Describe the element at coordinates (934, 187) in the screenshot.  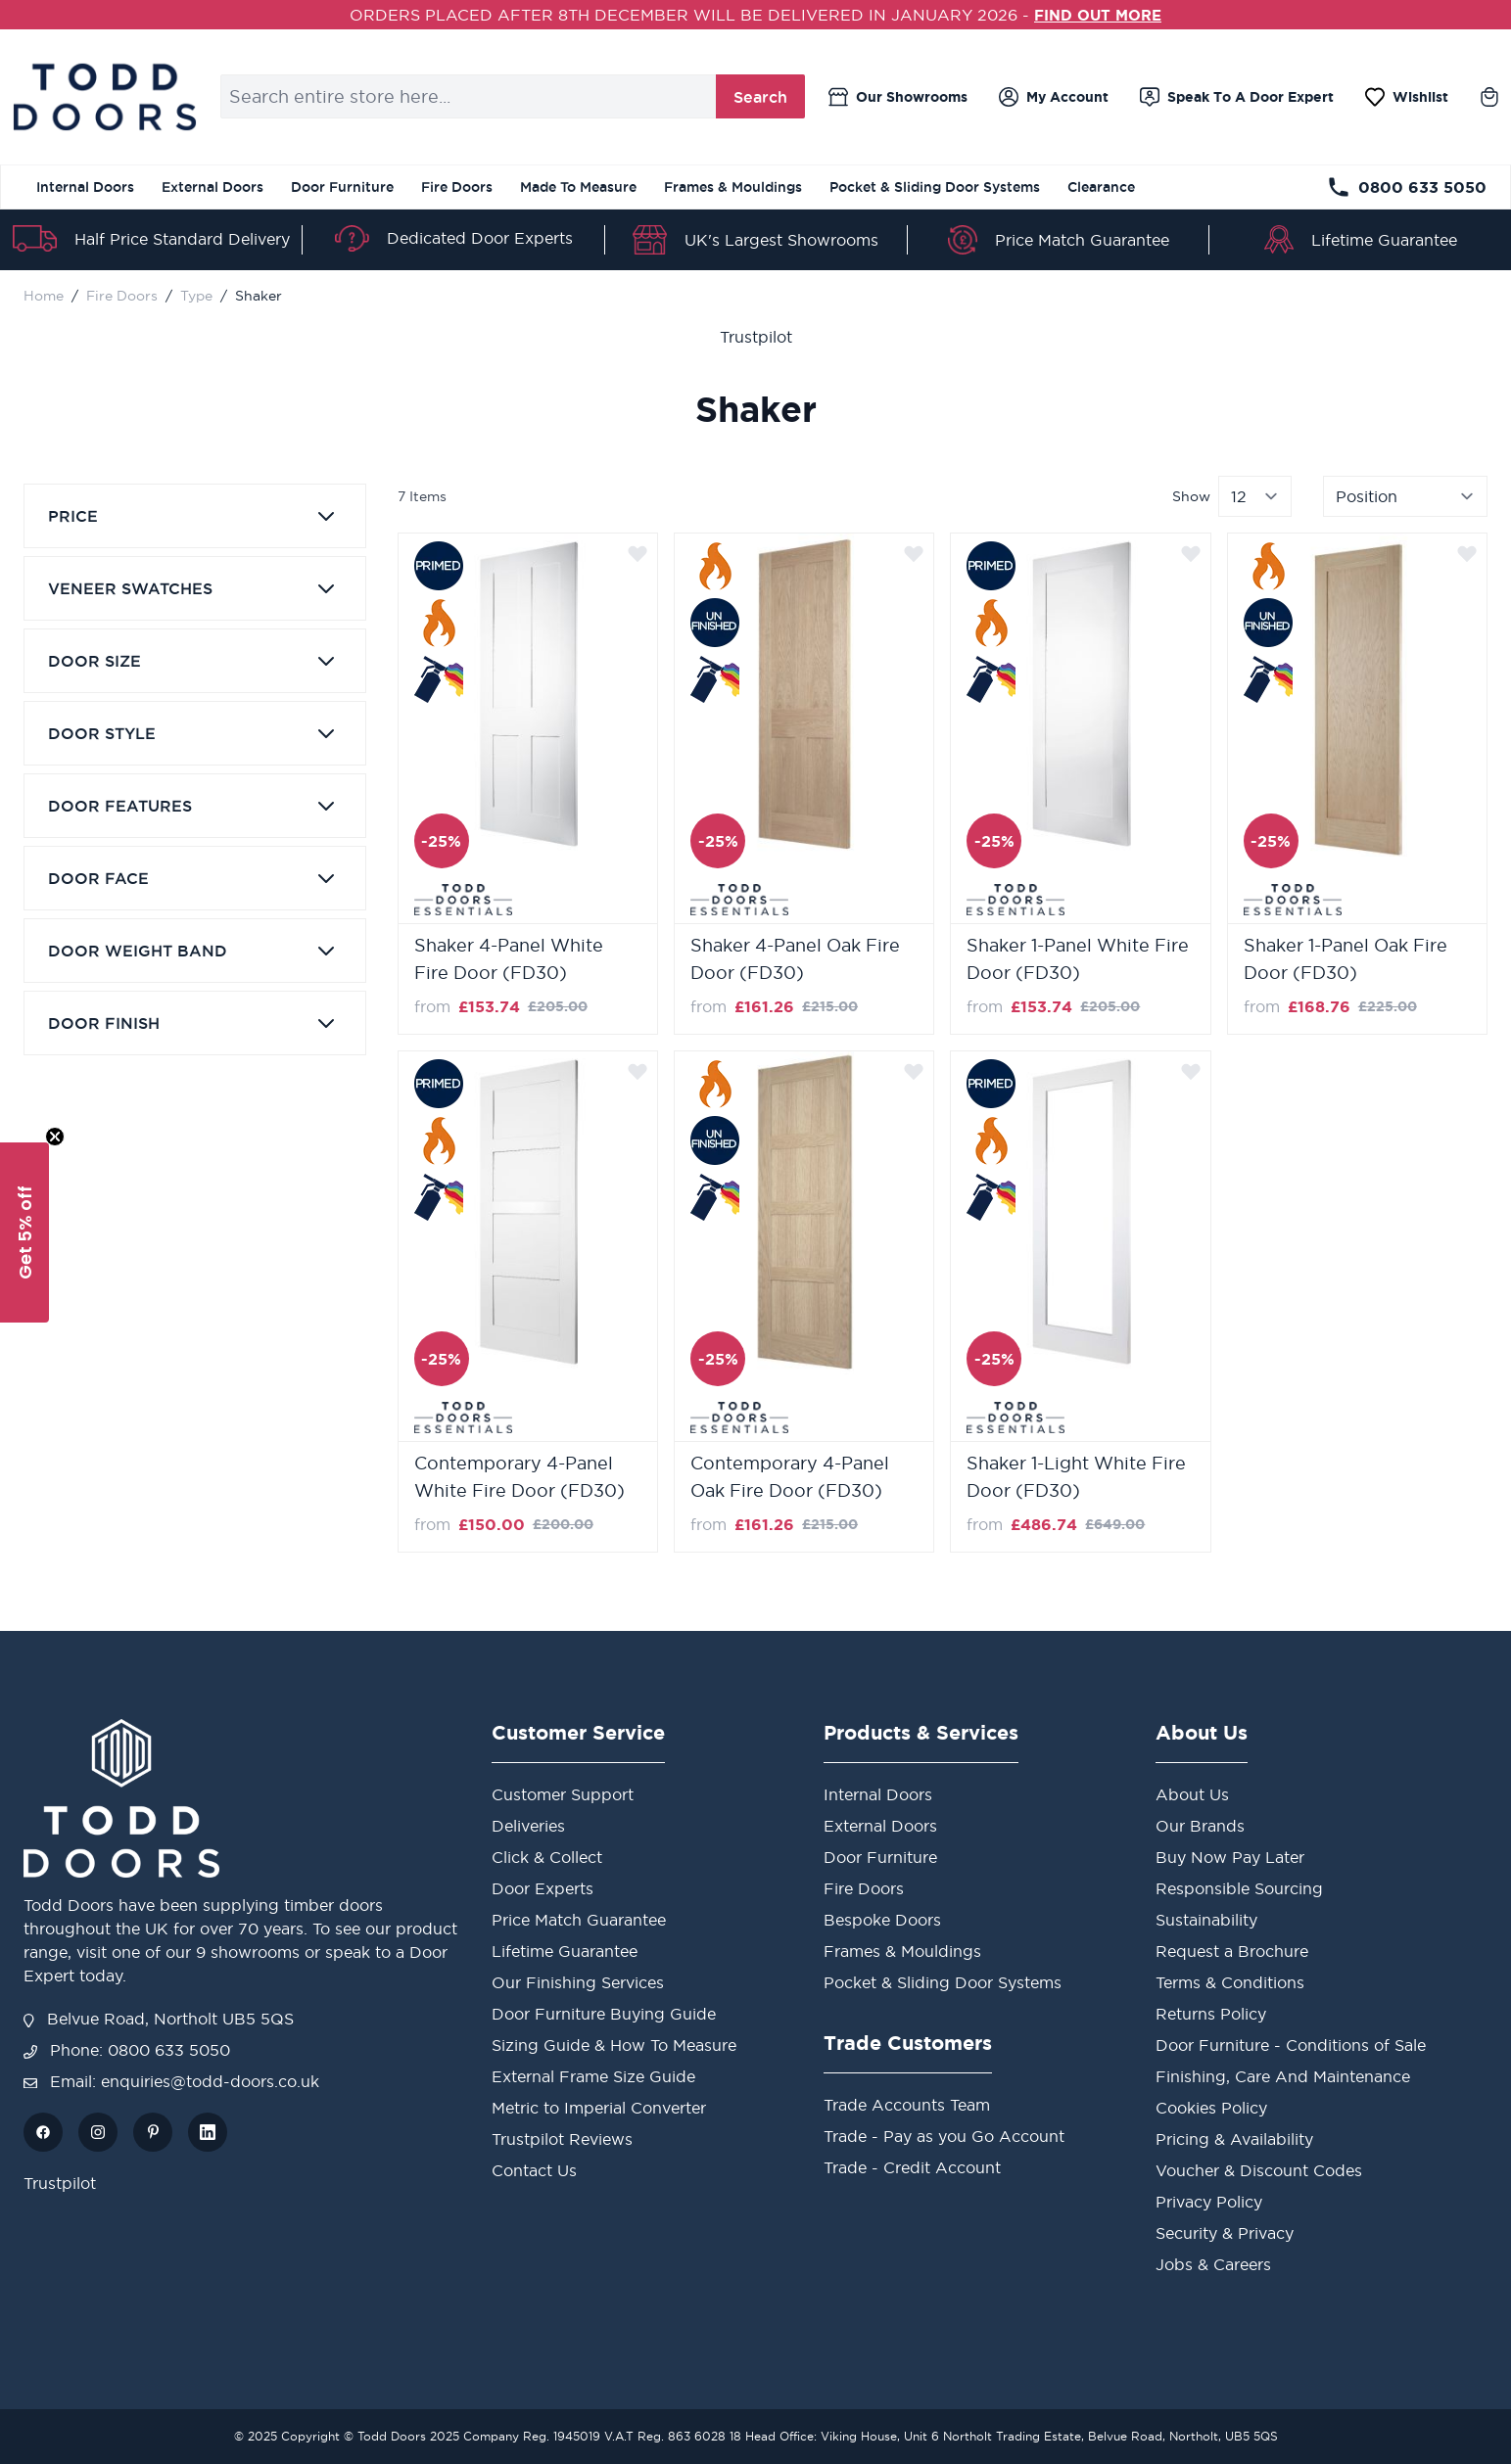
I see `Pocket & Sliding Door Systems` at that location.